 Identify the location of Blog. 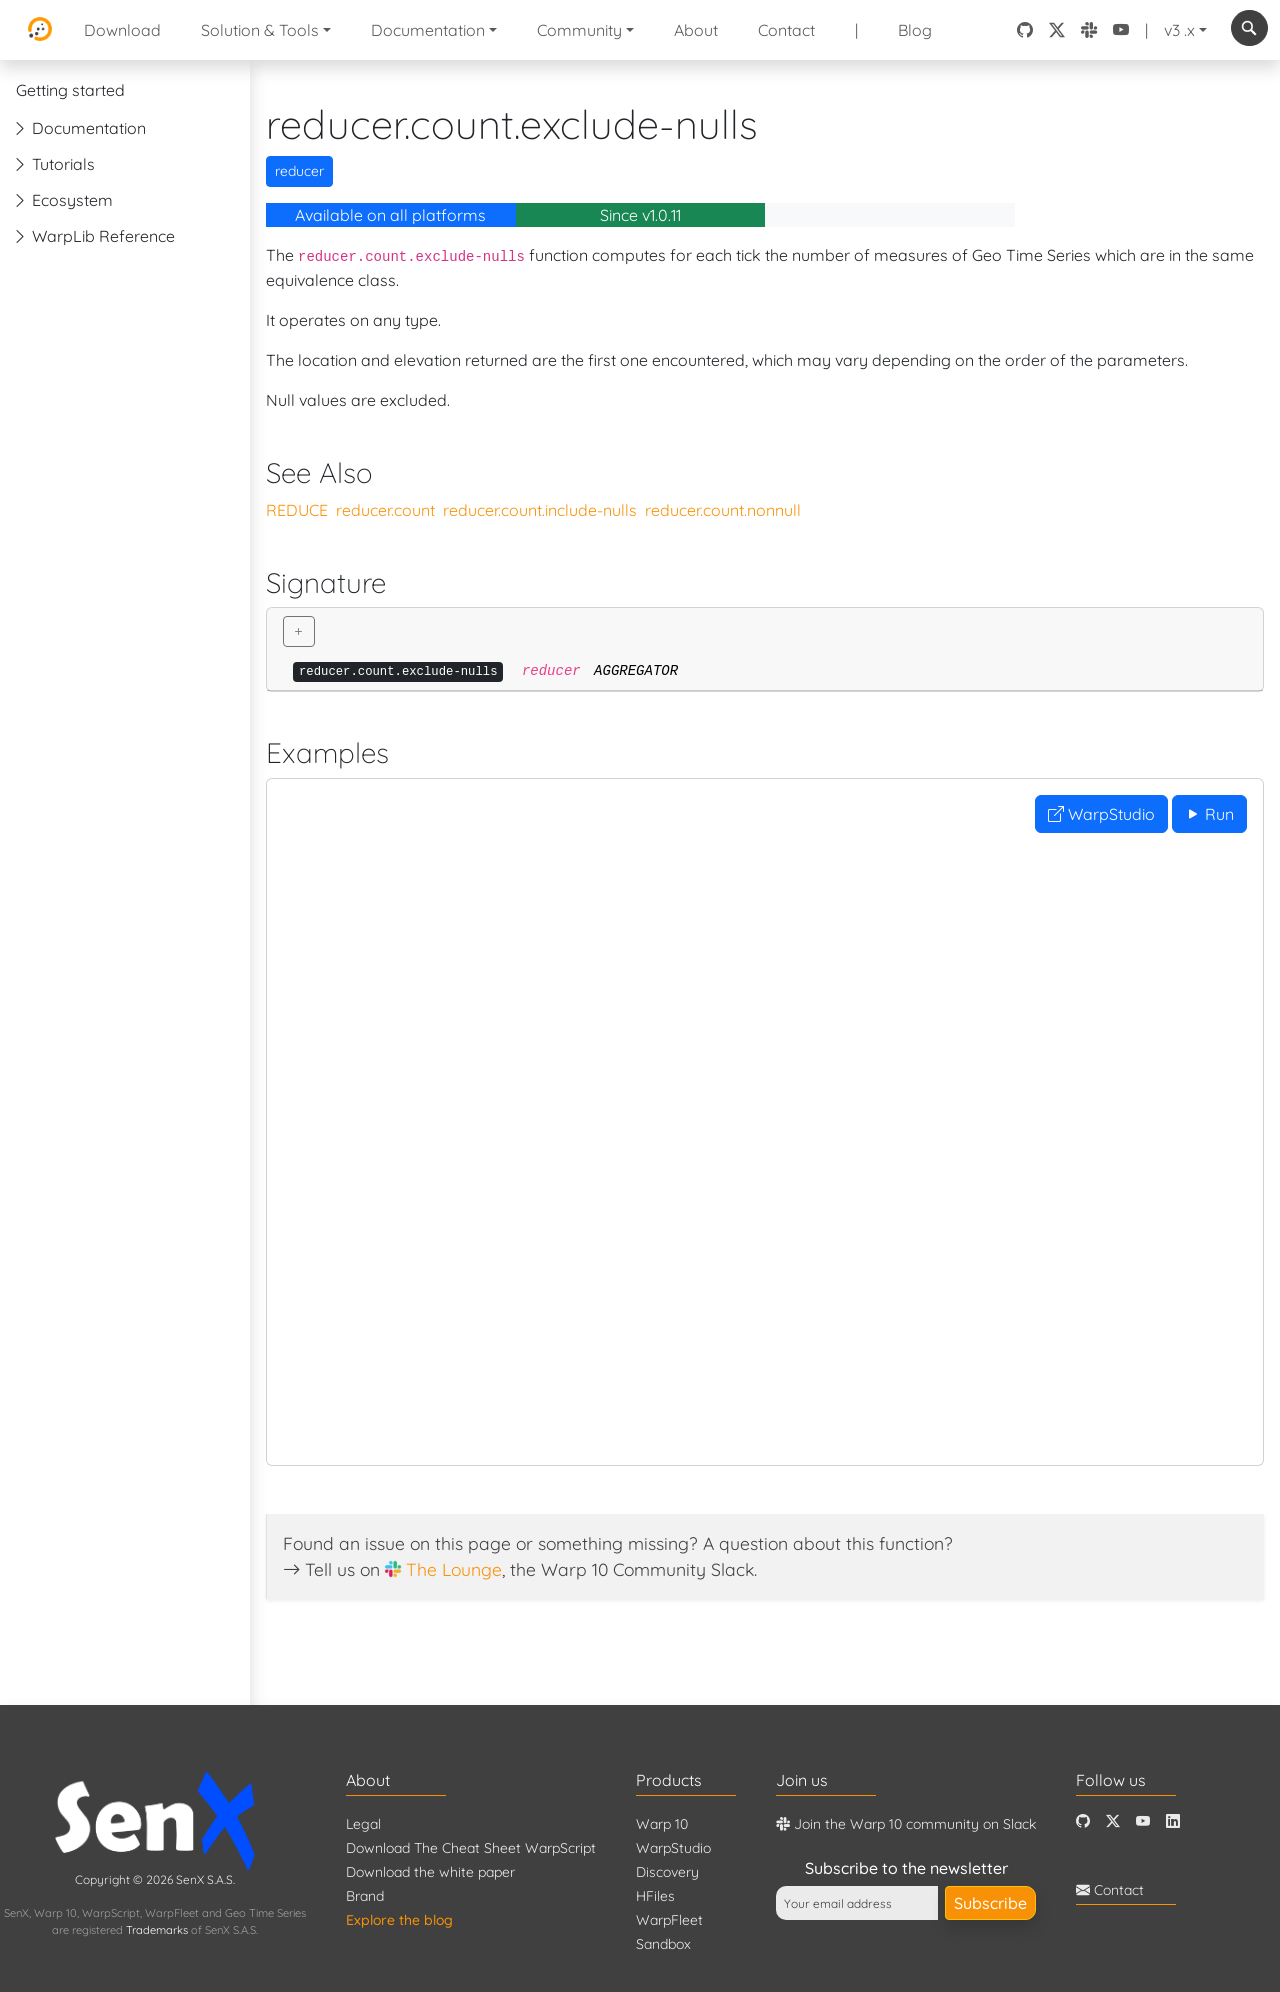
(915, 30).